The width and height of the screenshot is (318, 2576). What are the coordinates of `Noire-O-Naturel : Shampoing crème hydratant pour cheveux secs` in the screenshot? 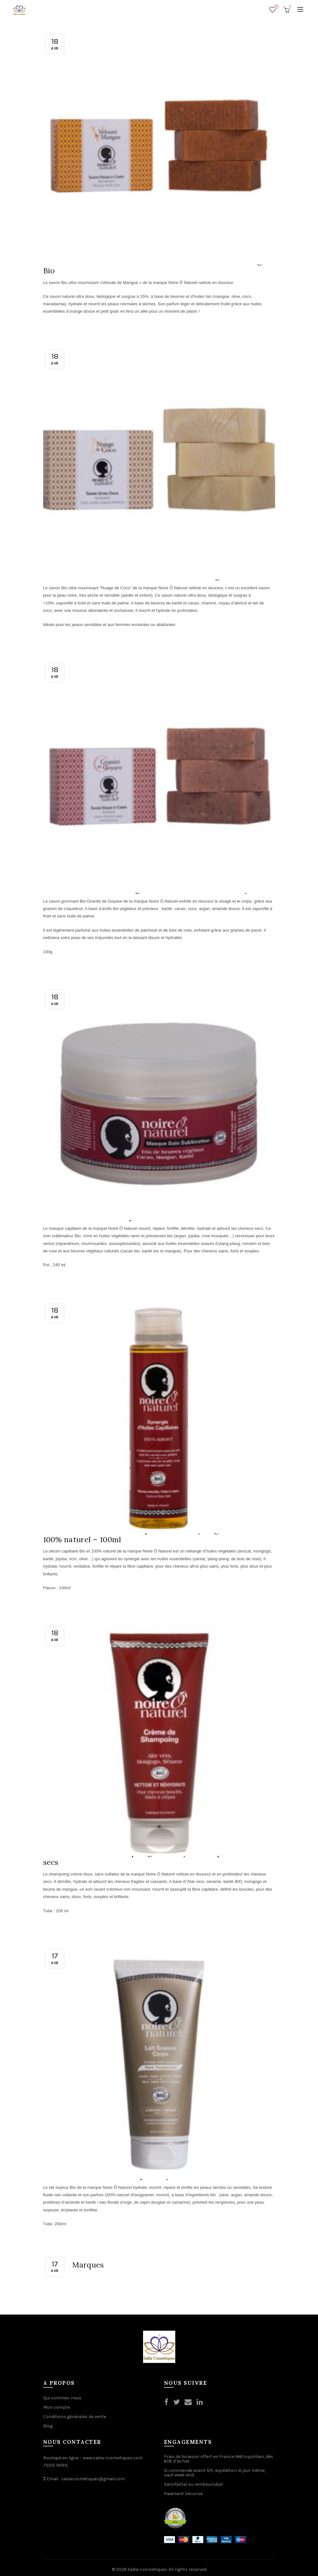 It's located at (157, 1854).